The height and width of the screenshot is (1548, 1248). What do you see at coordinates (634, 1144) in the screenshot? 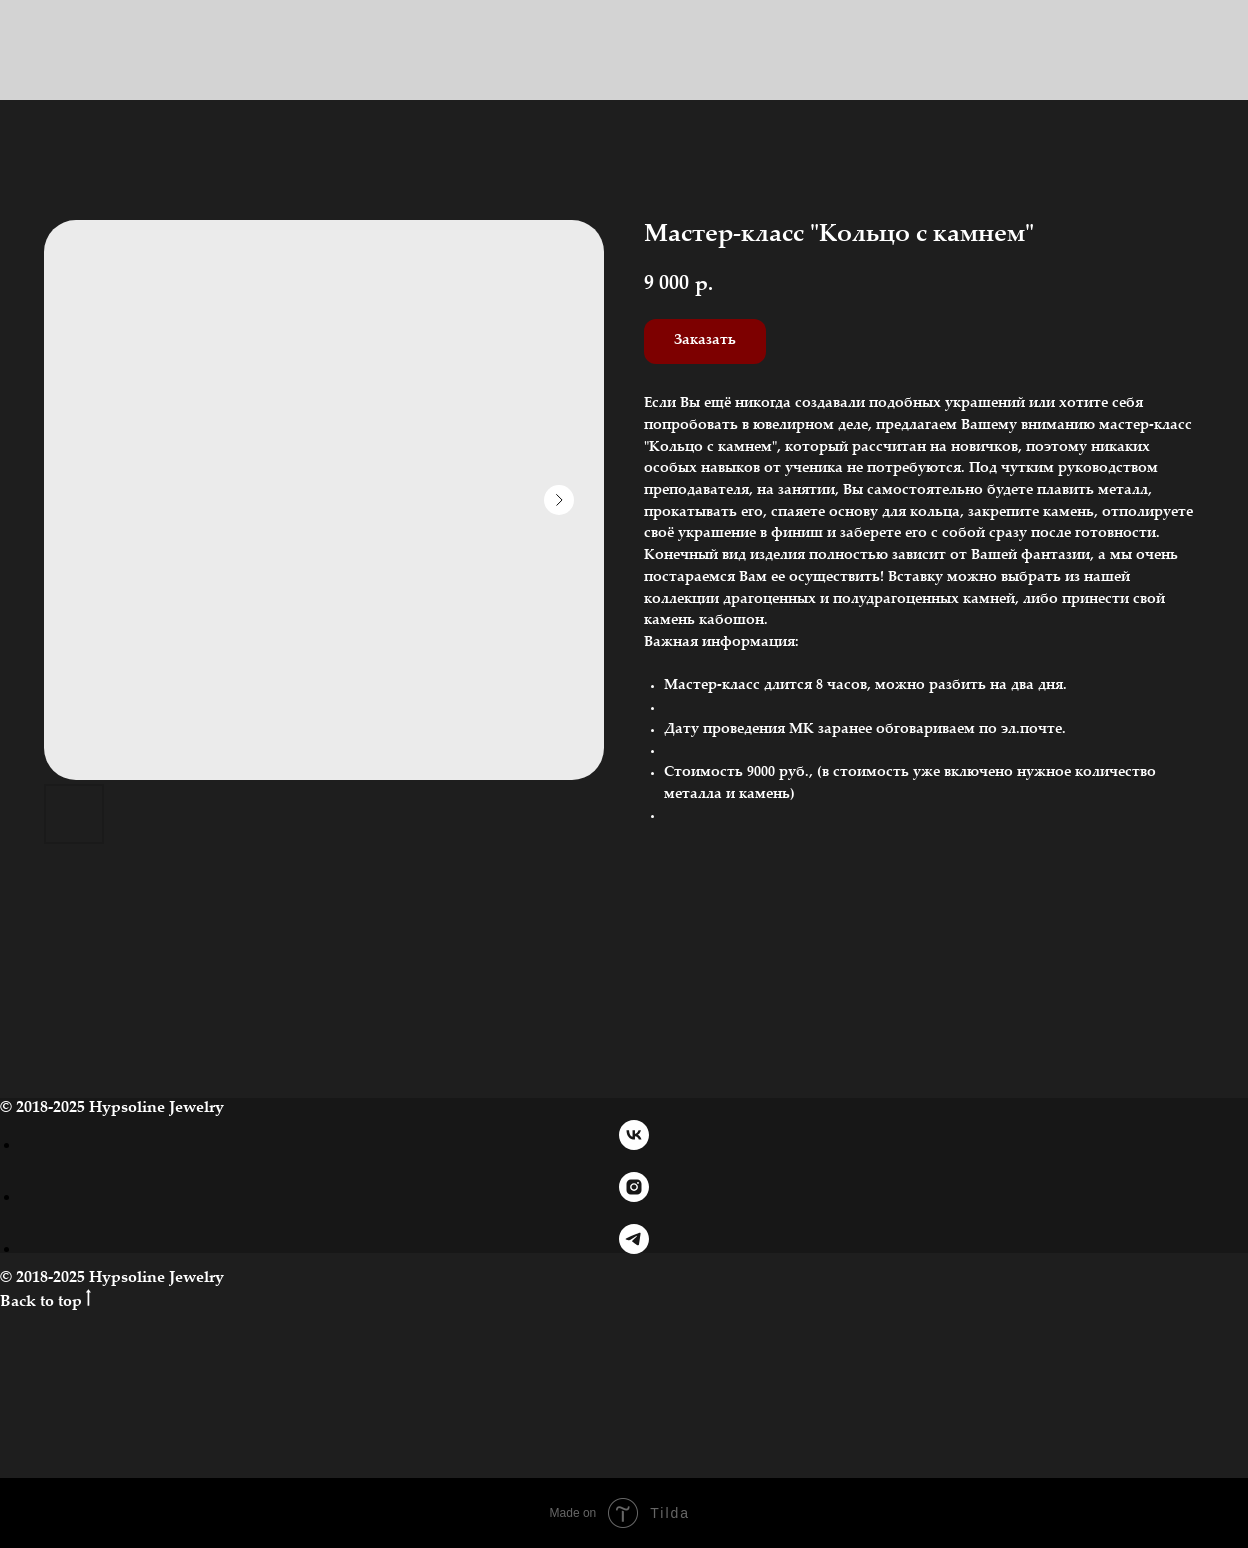
I see `[vk]` at bounding box center [634, 1144].